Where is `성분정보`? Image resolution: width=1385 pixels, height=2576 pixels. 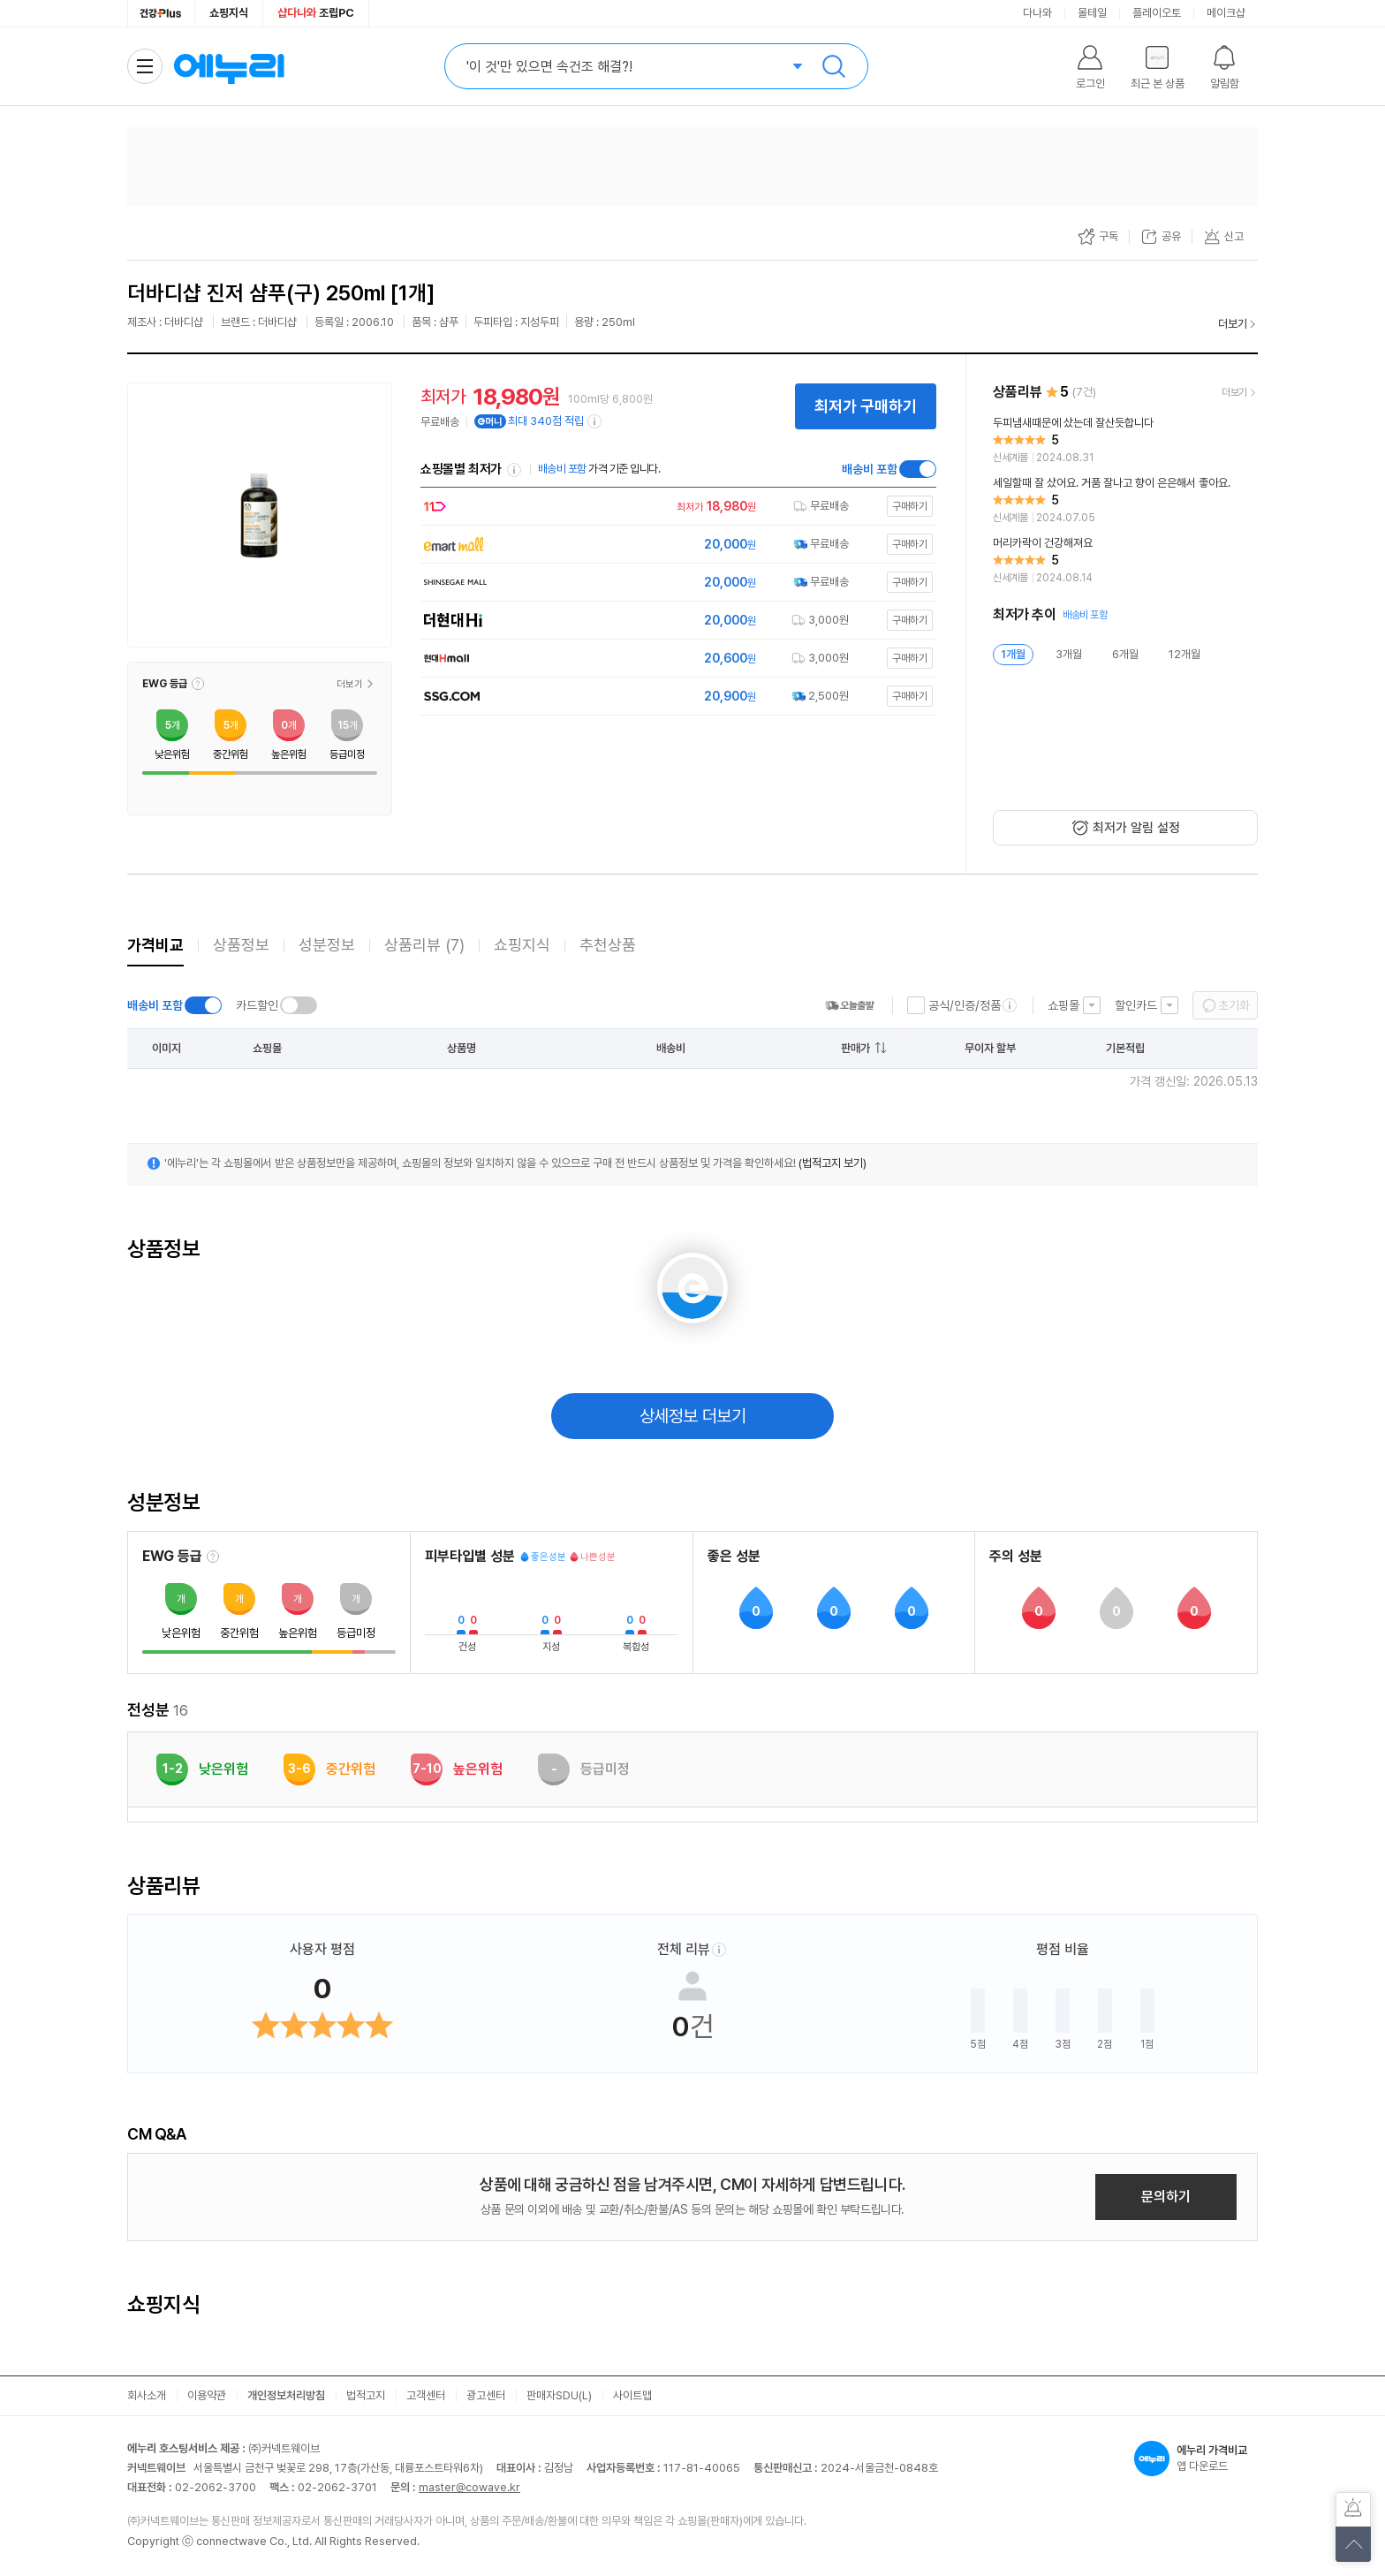
성분정보 is located at coordinates (327, 945).